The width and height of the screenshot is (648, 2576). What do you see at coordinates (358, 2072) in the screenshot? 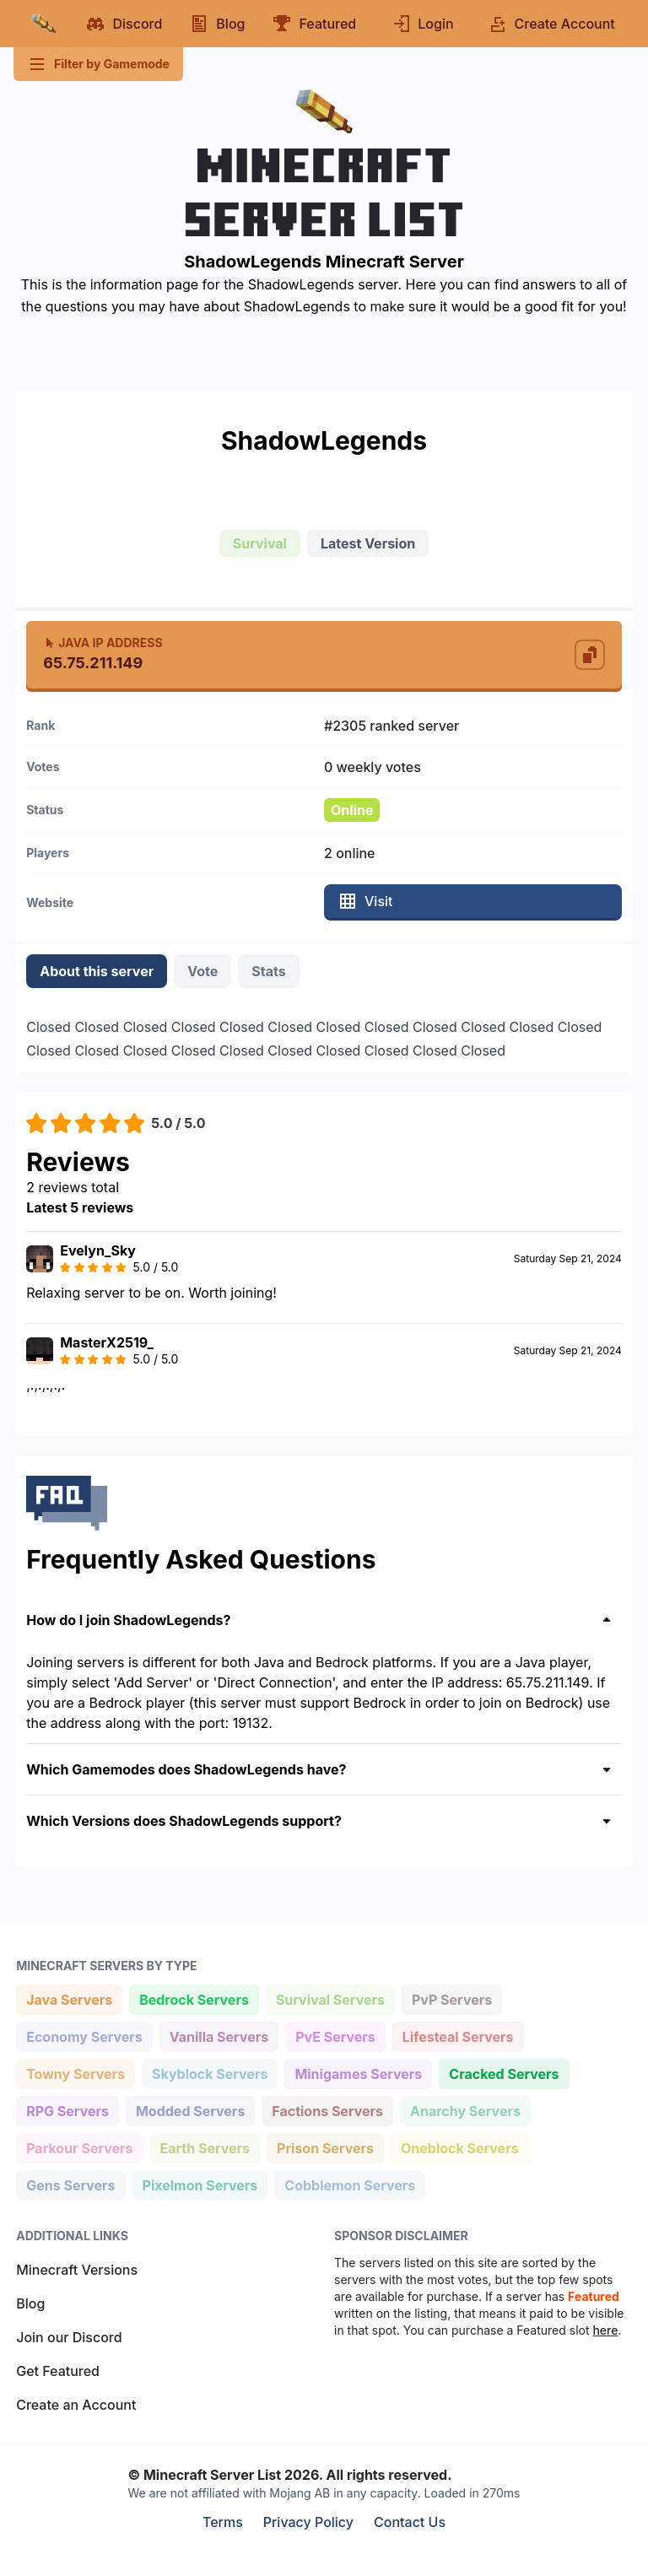
I see `Minigames Servers` at bounding box center [358, 2072].